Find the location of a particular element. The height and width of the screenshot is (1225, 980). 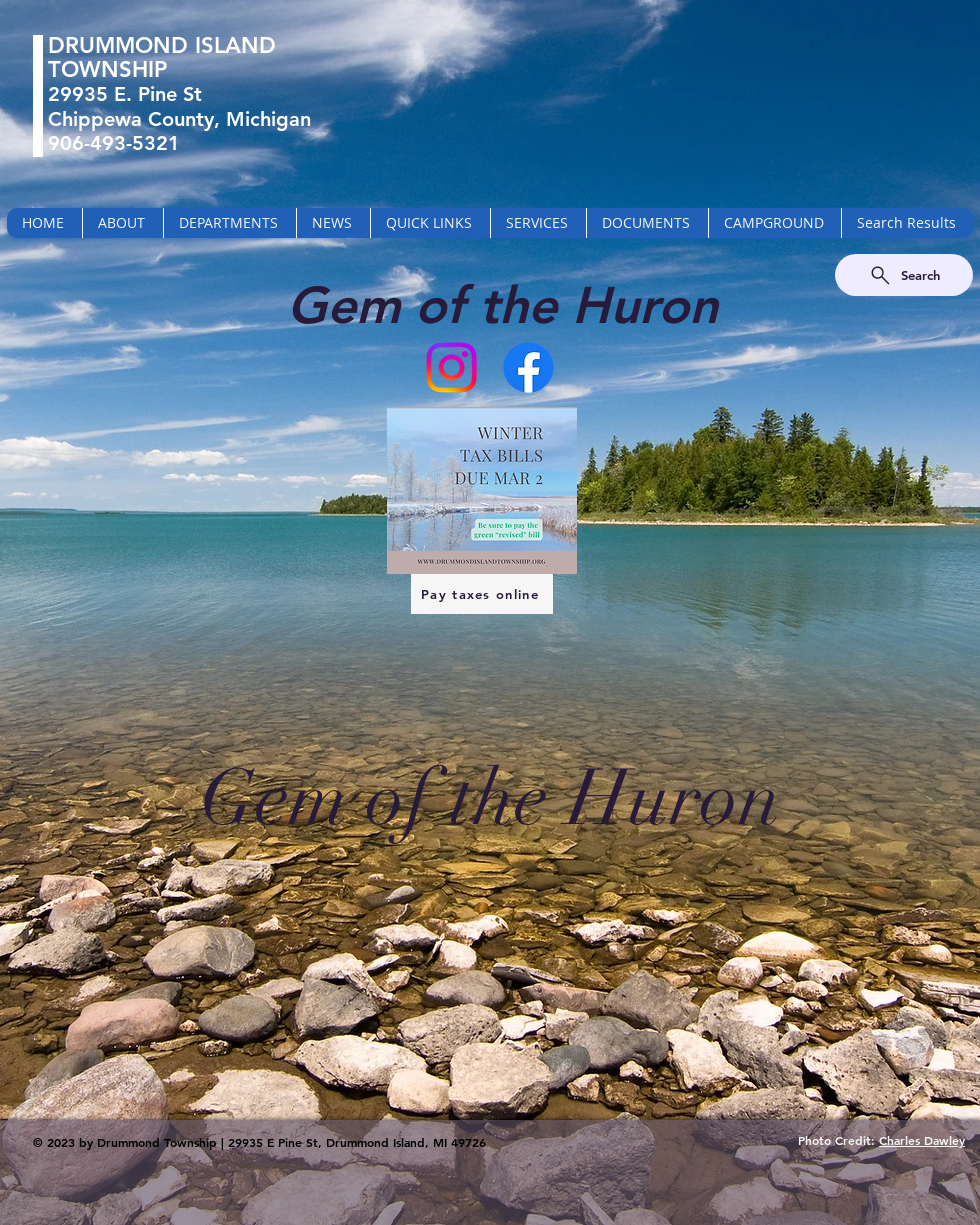

[Facebook] is located at coordinates (528, 367).